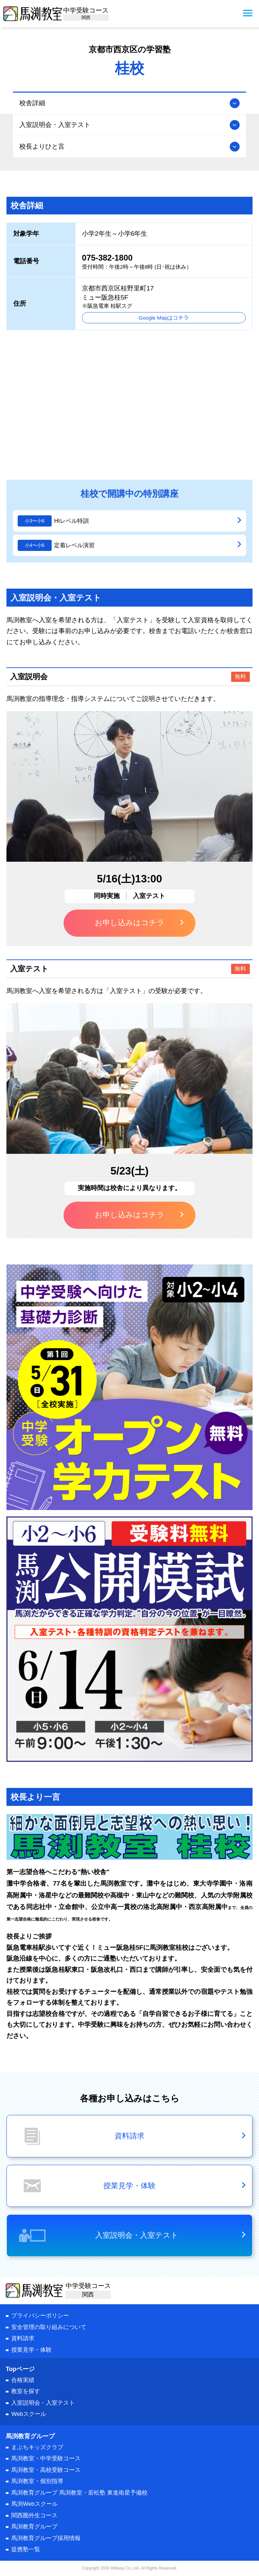 The height and width of the screenshot is (2576, 259). Describe the element at coordinates (32, 103) in the screenshot. I see `校舎詳細` at that location.